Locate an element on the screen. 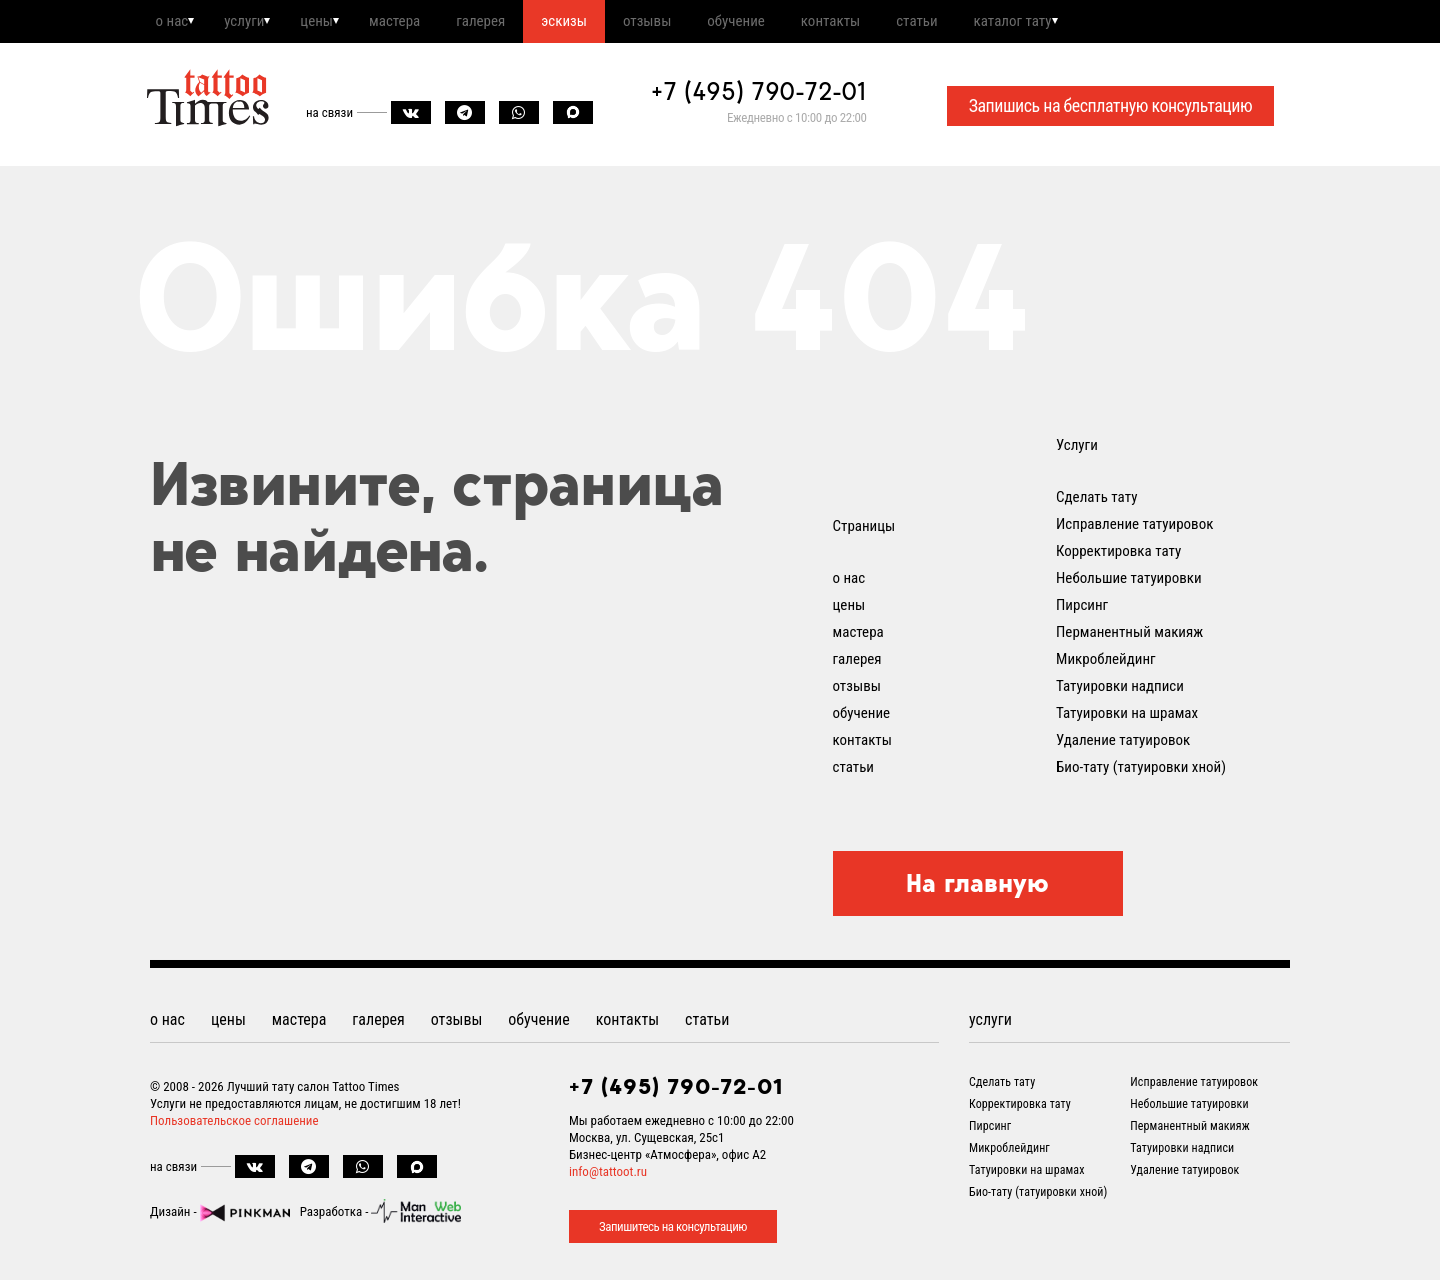  Дизайн - is located at coordinates (220, 1215).